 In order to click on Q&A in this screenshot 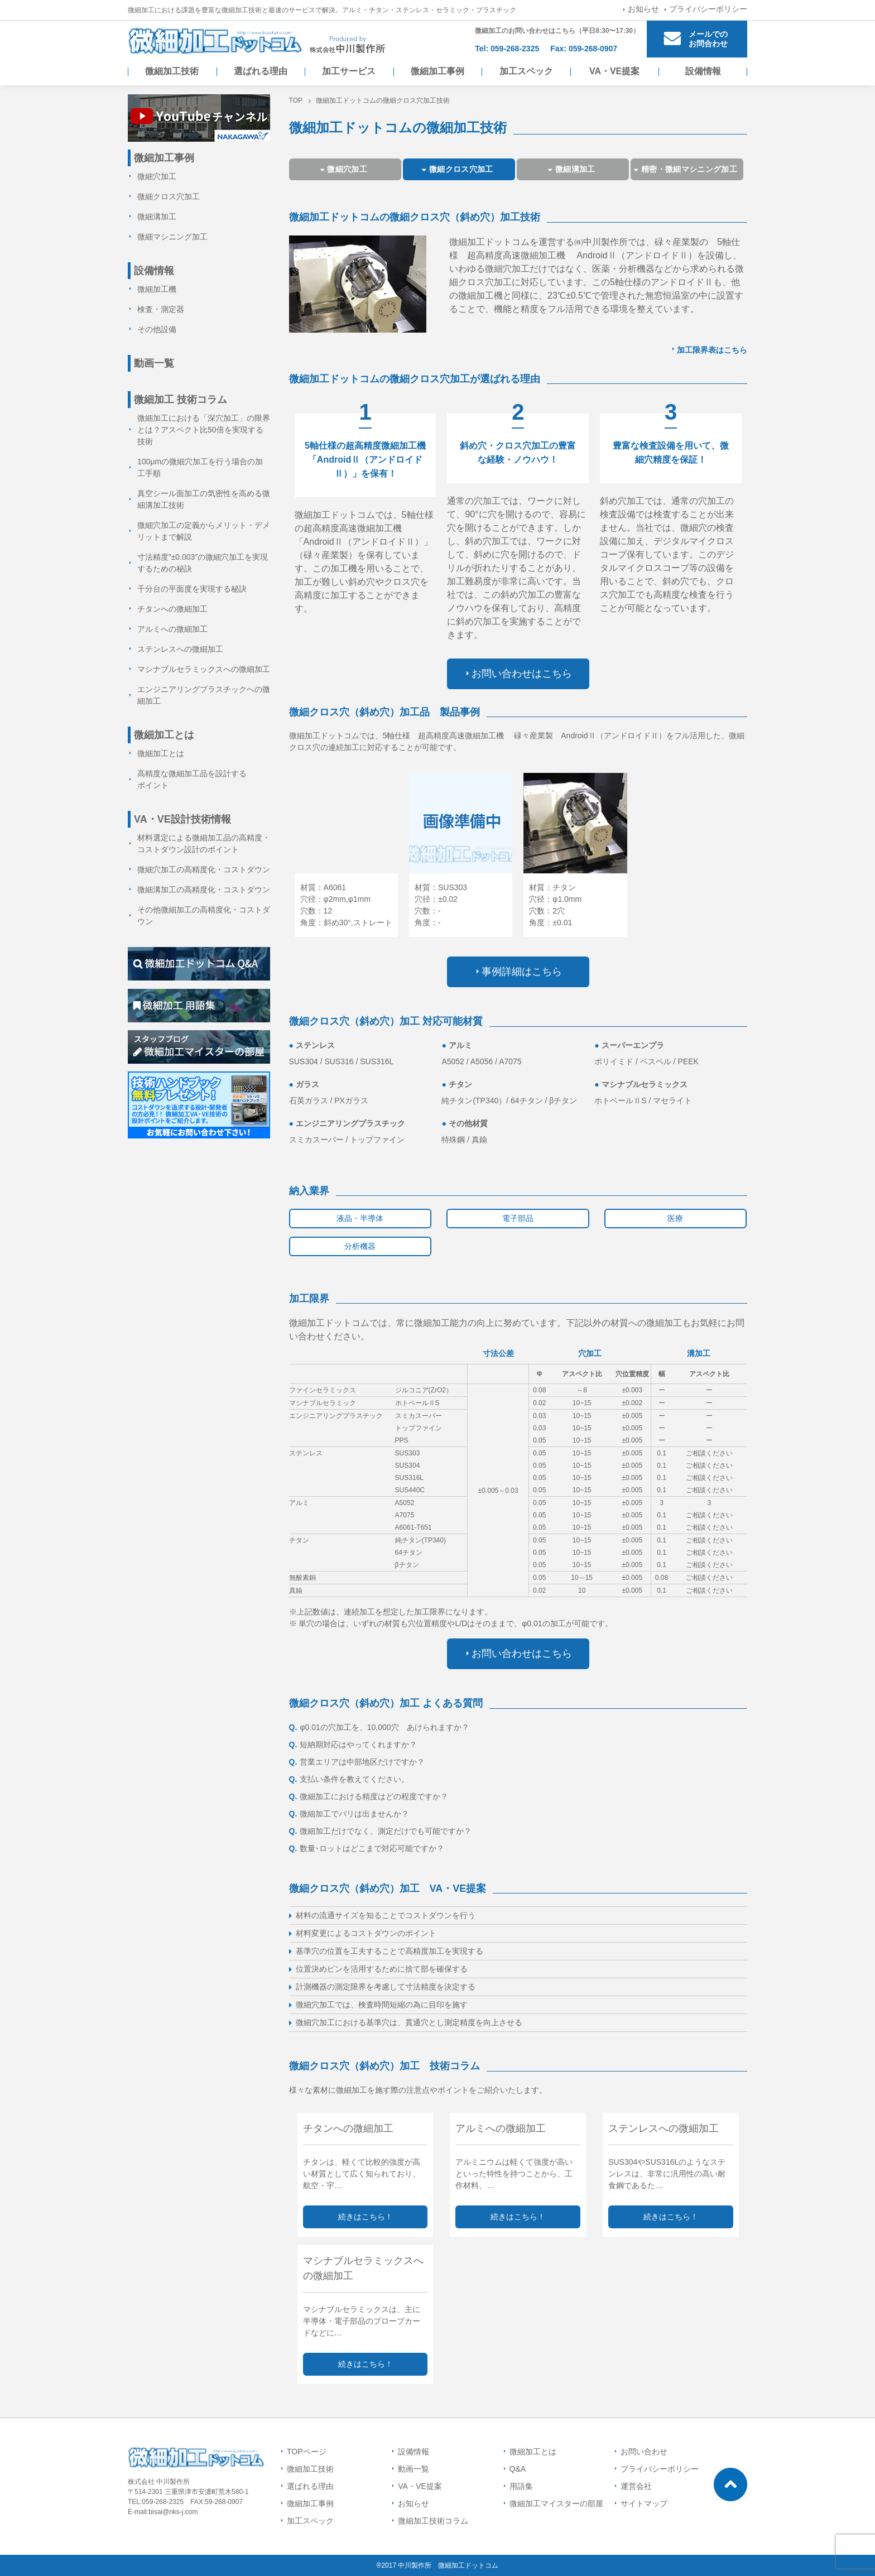, I will do `click(517, 2468)`.